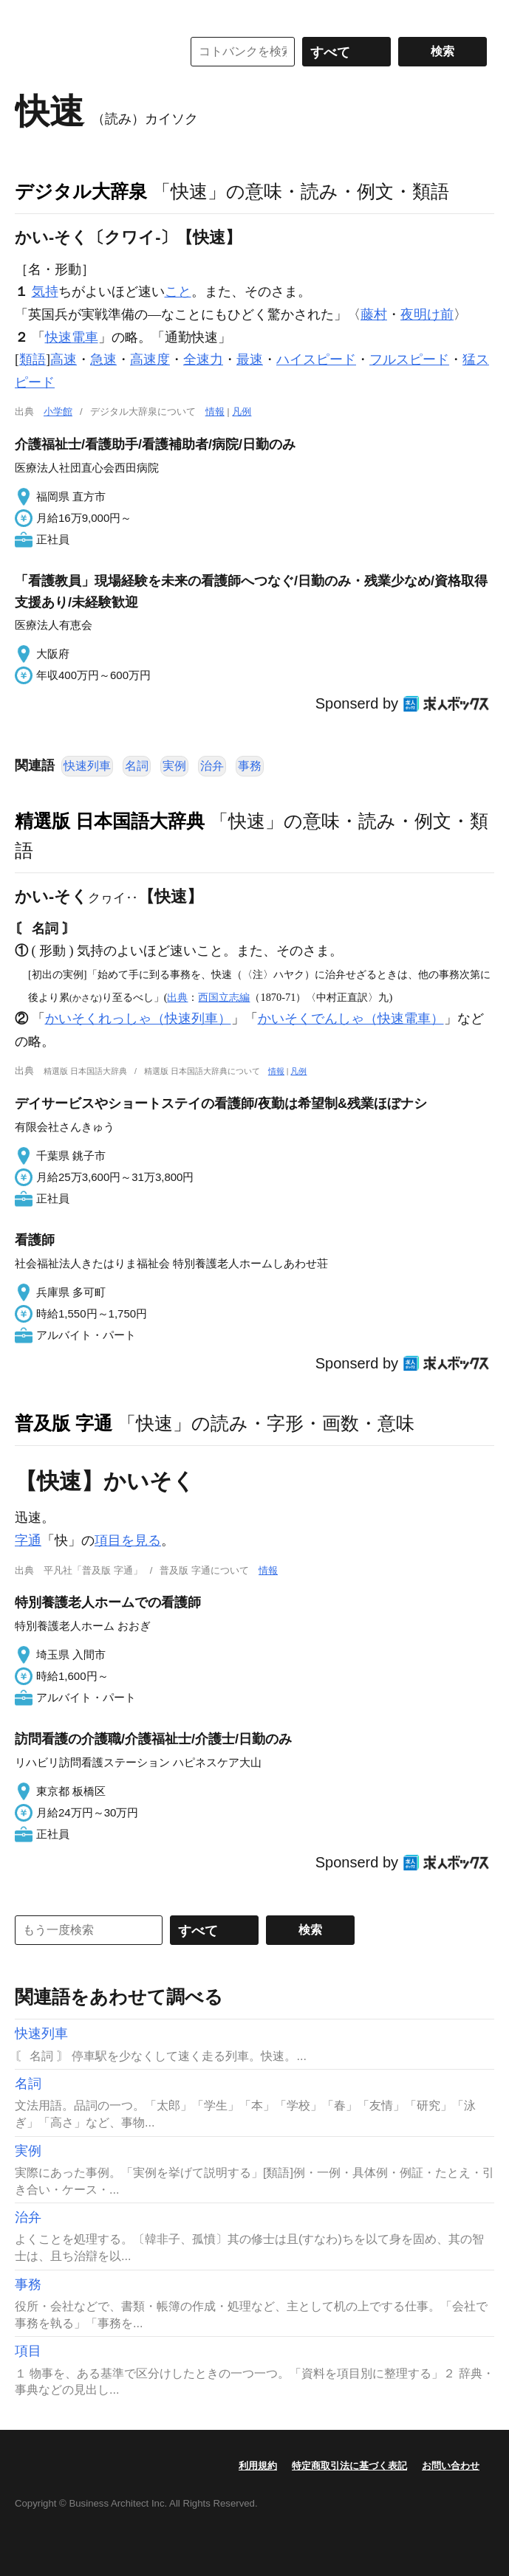  Describe the element at coordinates (136, 766) in the screenshot. I see `名詞` at that location.